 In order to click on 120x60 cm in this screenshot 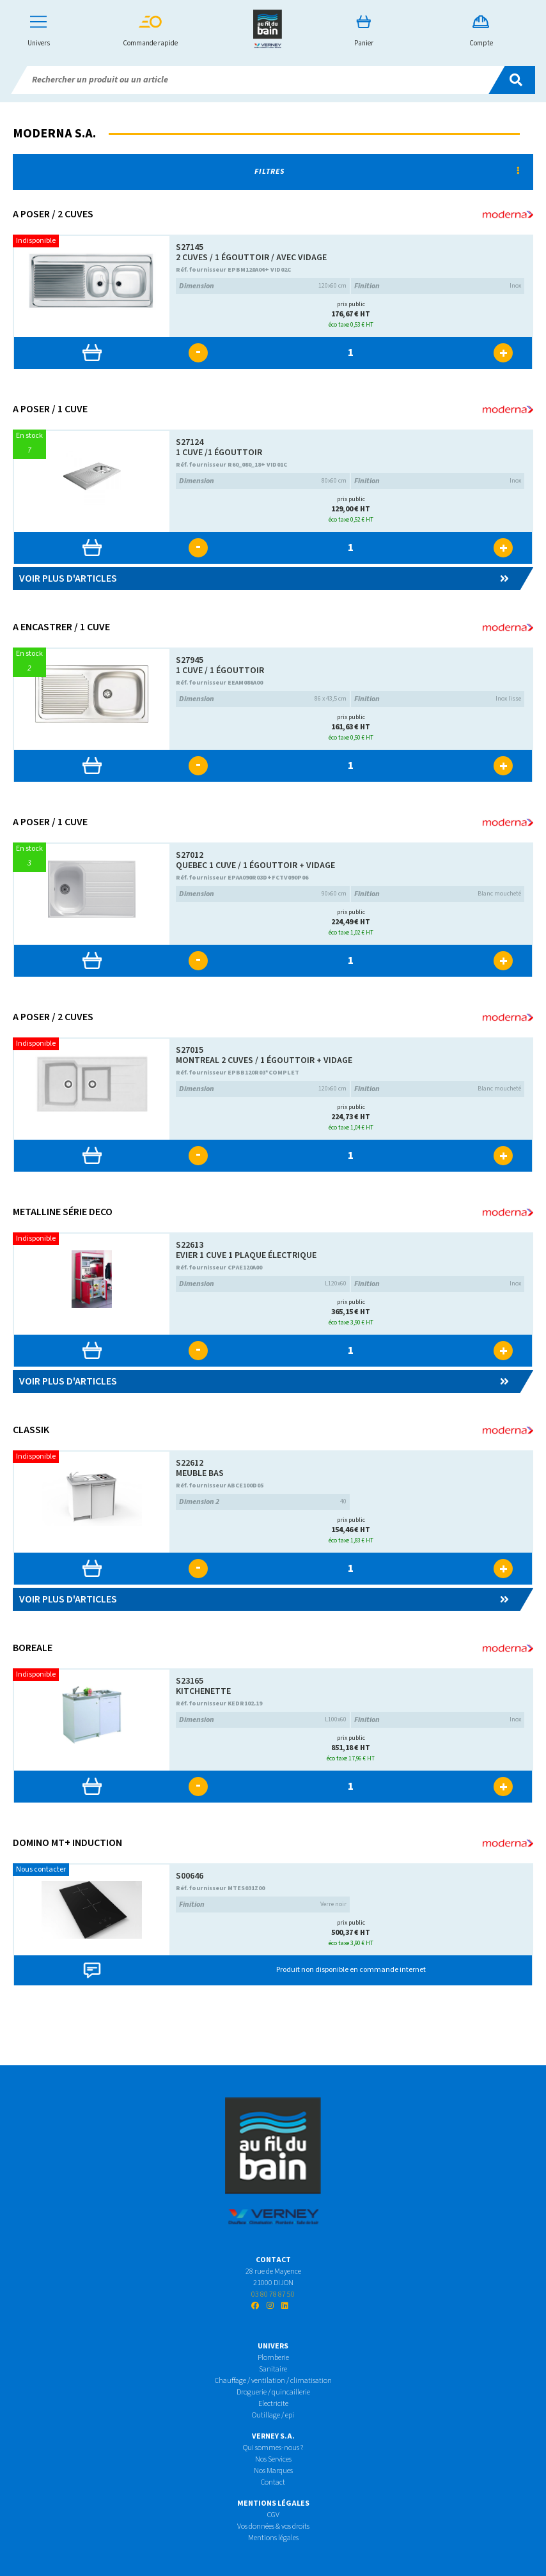, I will do `click(263, 286)`.